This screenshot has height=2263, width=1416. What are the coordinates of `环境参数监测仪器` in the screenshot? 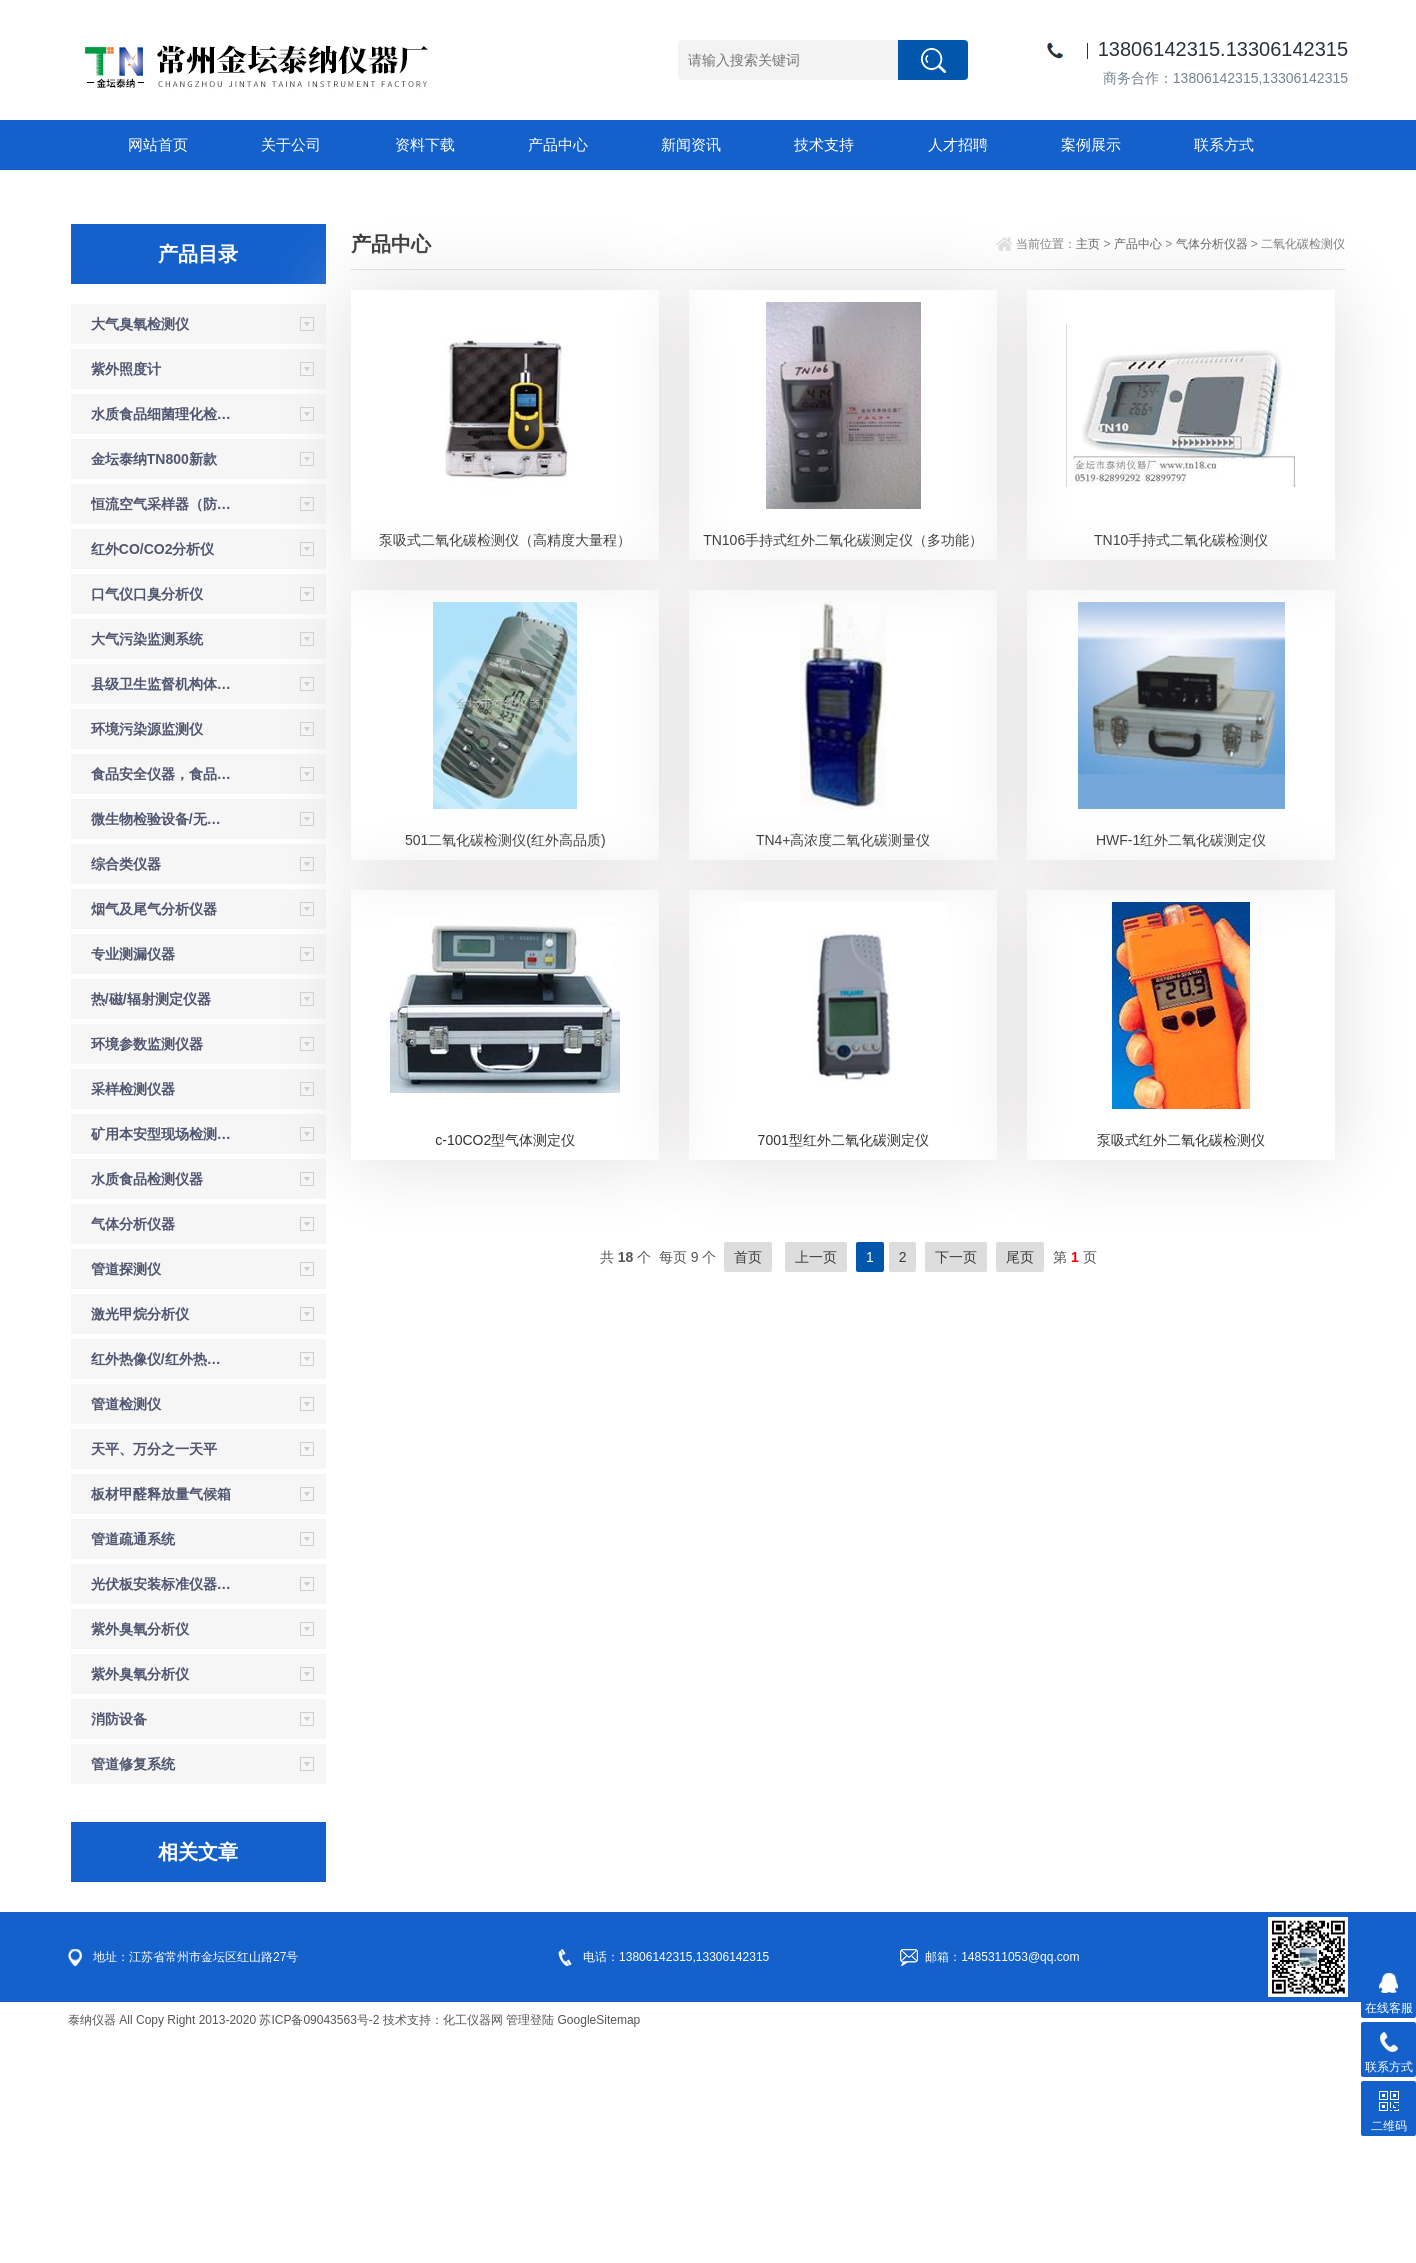 It's located at (147, 1268).